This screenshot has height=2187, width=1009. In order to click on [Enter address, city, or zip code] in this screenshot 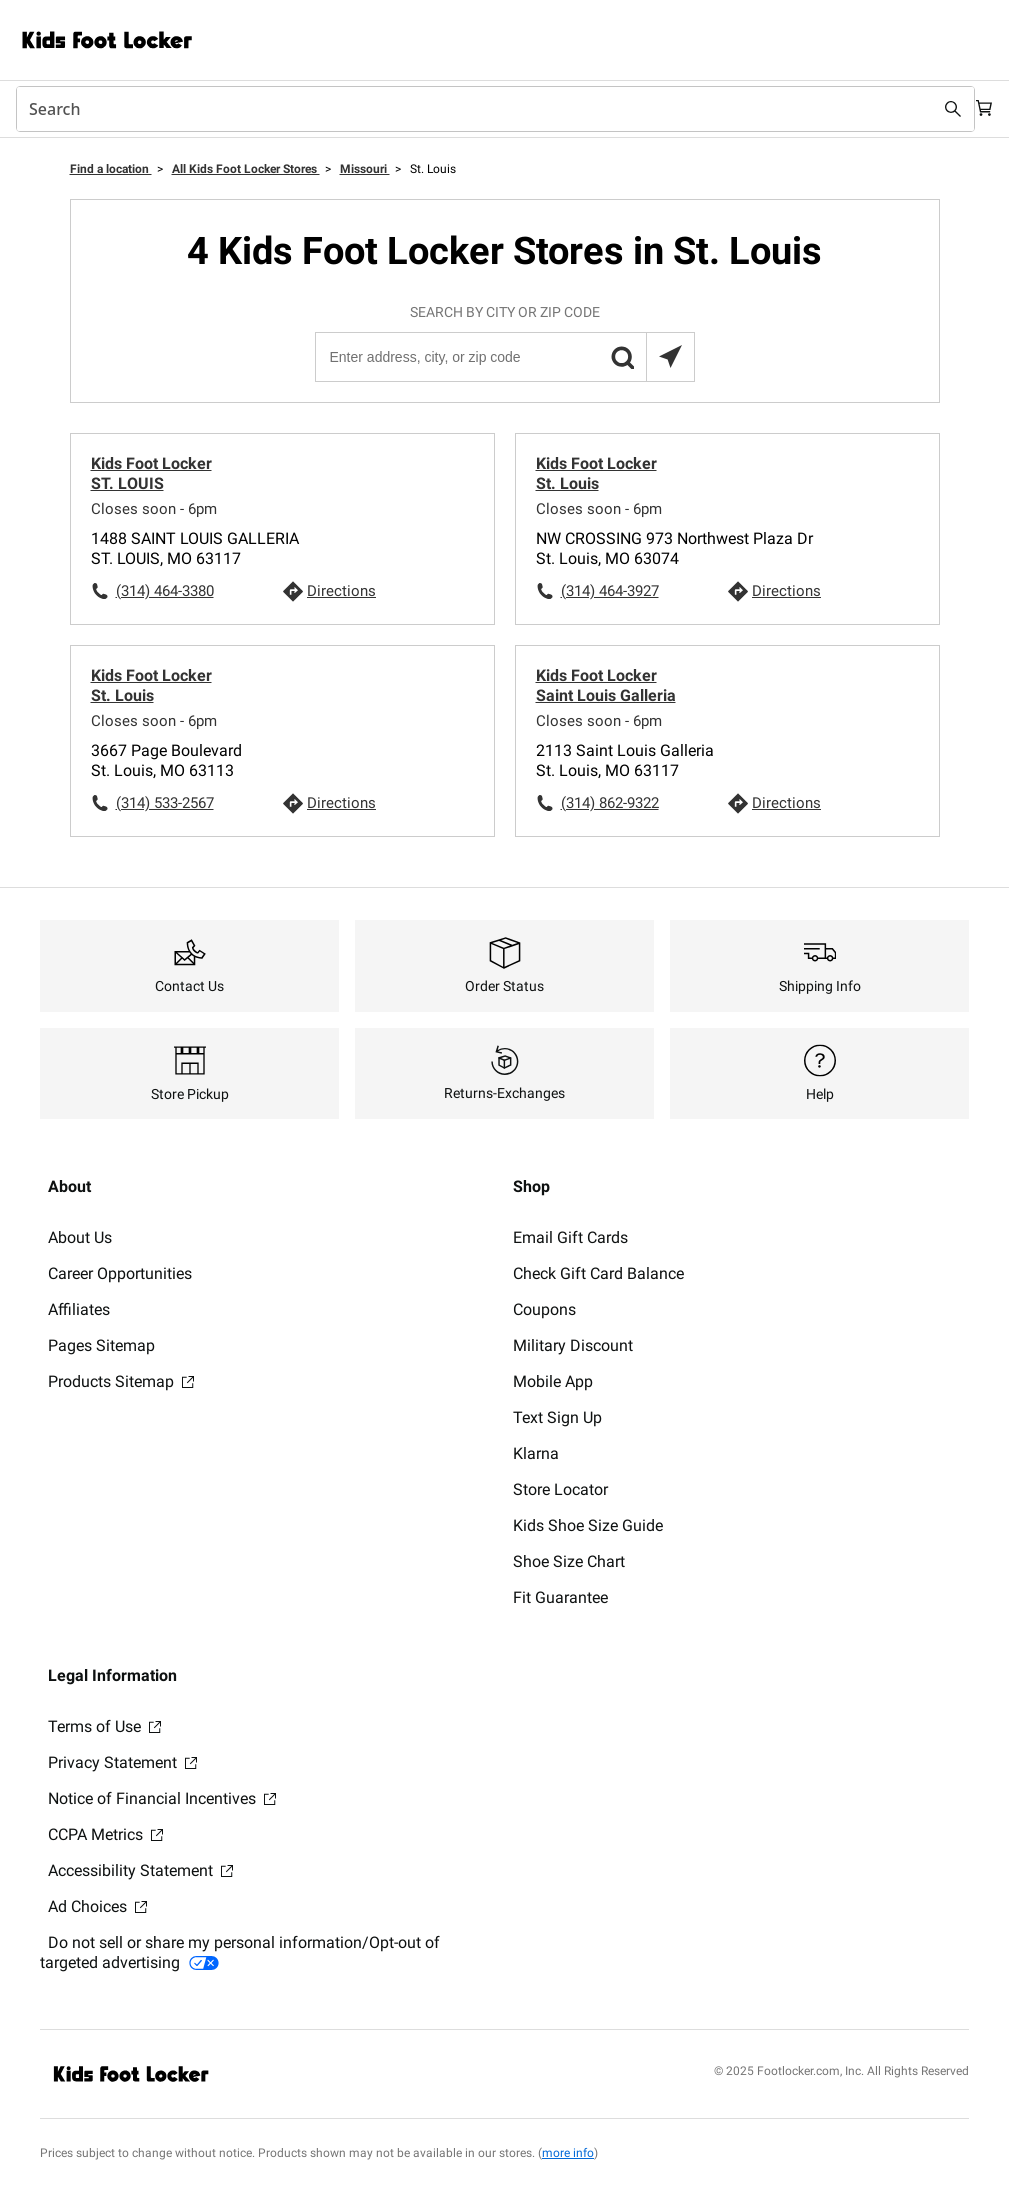, I will do `click(504, 357)`.